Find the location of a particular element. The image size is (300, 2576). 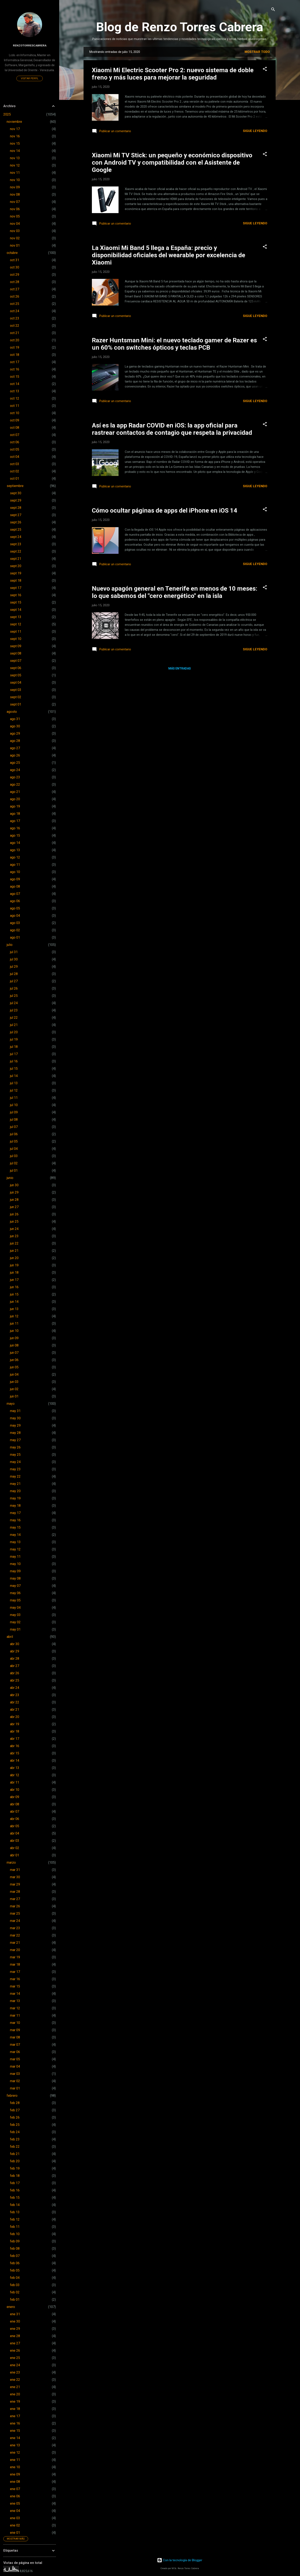

jul 25 is located at coordinates (14, 996).